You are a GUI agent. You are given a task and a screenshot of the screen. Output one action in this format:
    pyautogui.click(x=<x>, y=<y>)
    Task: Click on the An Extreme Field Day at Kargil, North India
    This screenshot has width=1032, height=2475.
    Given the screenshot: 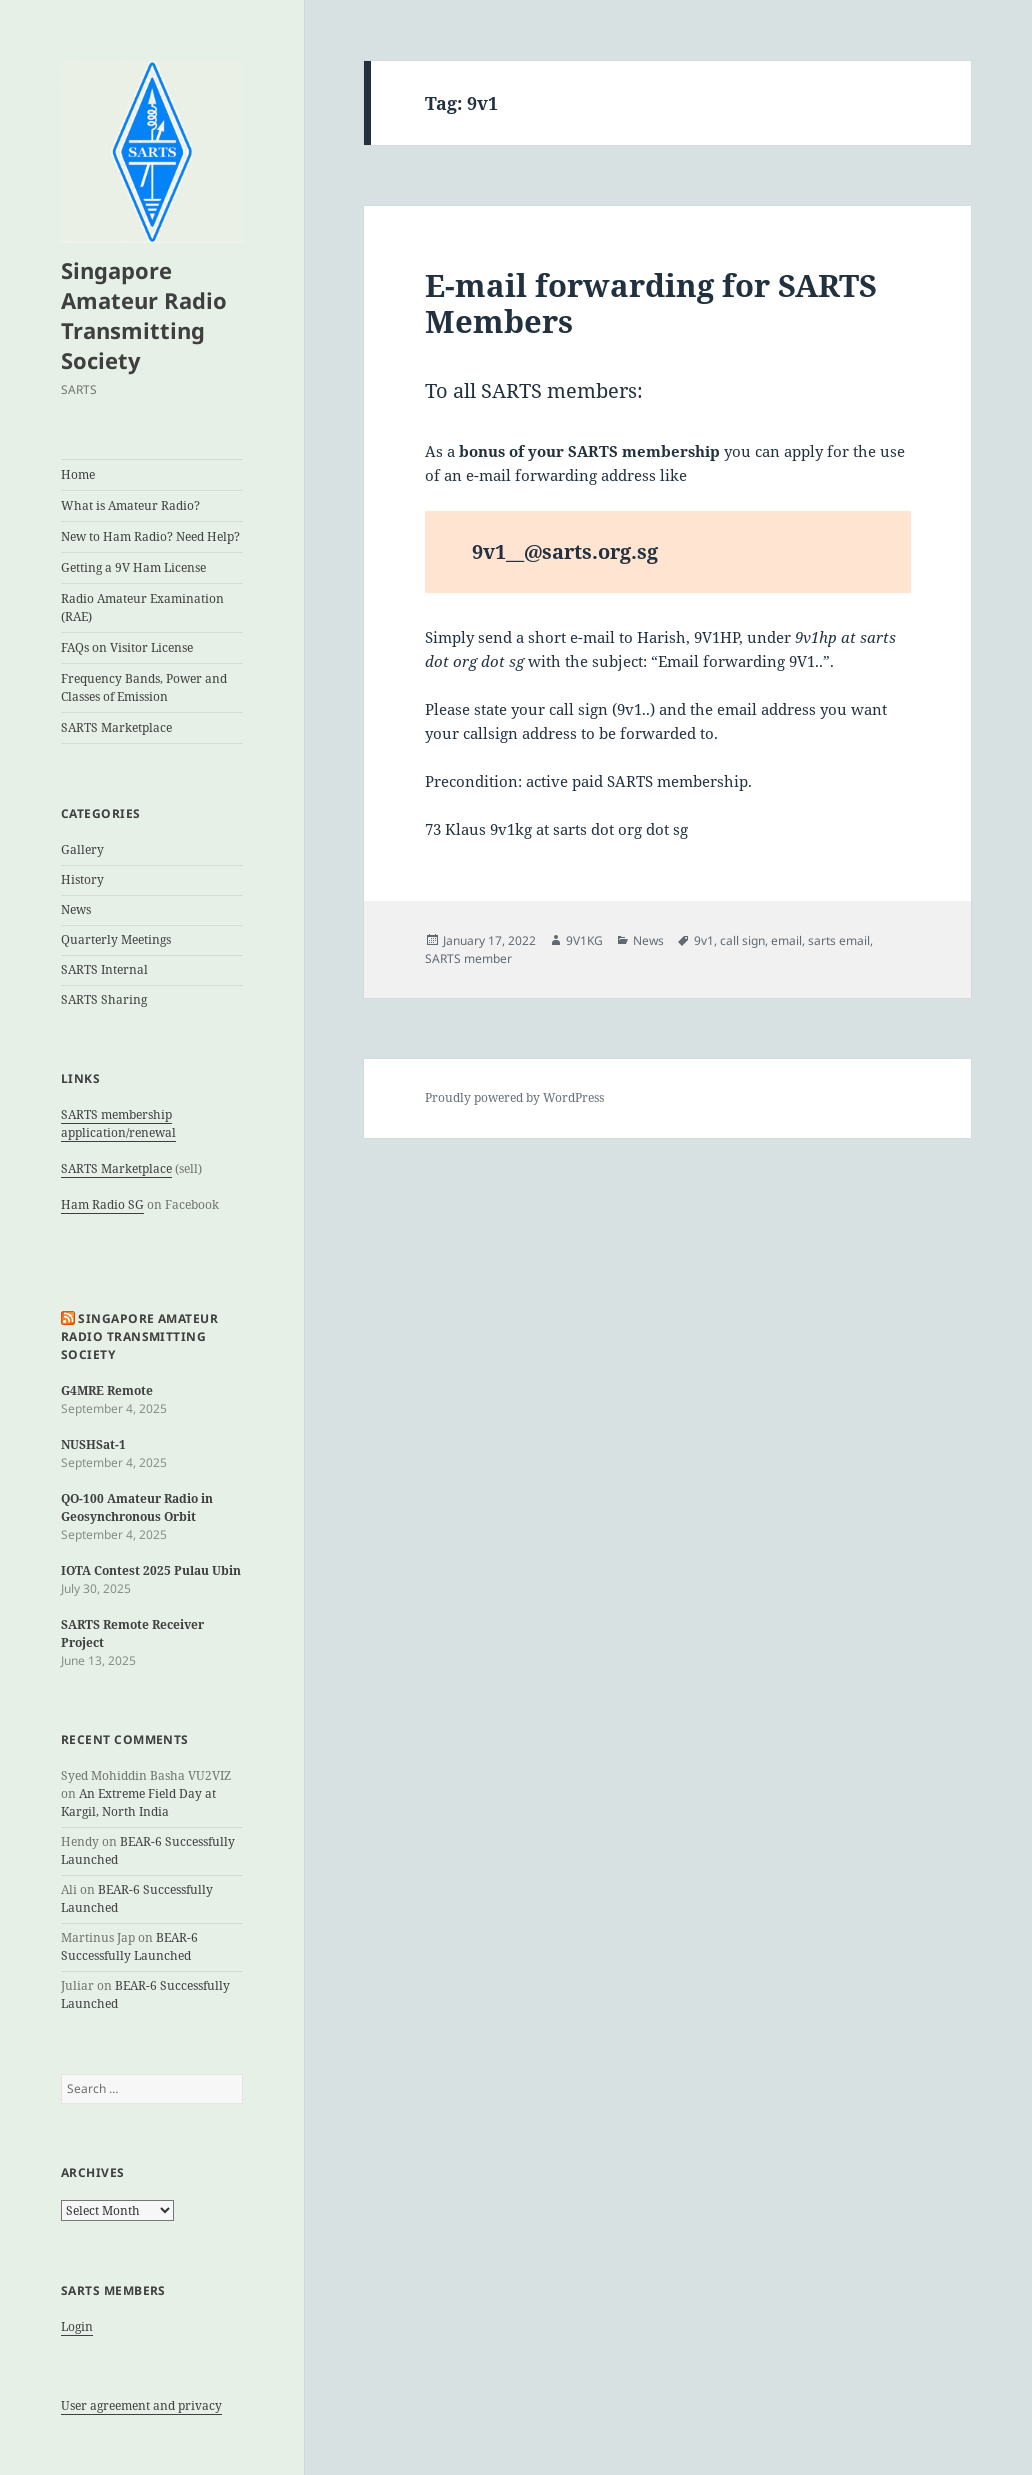 What is the action you would take?
    pyautogui.click(x=138, y=1802)
    